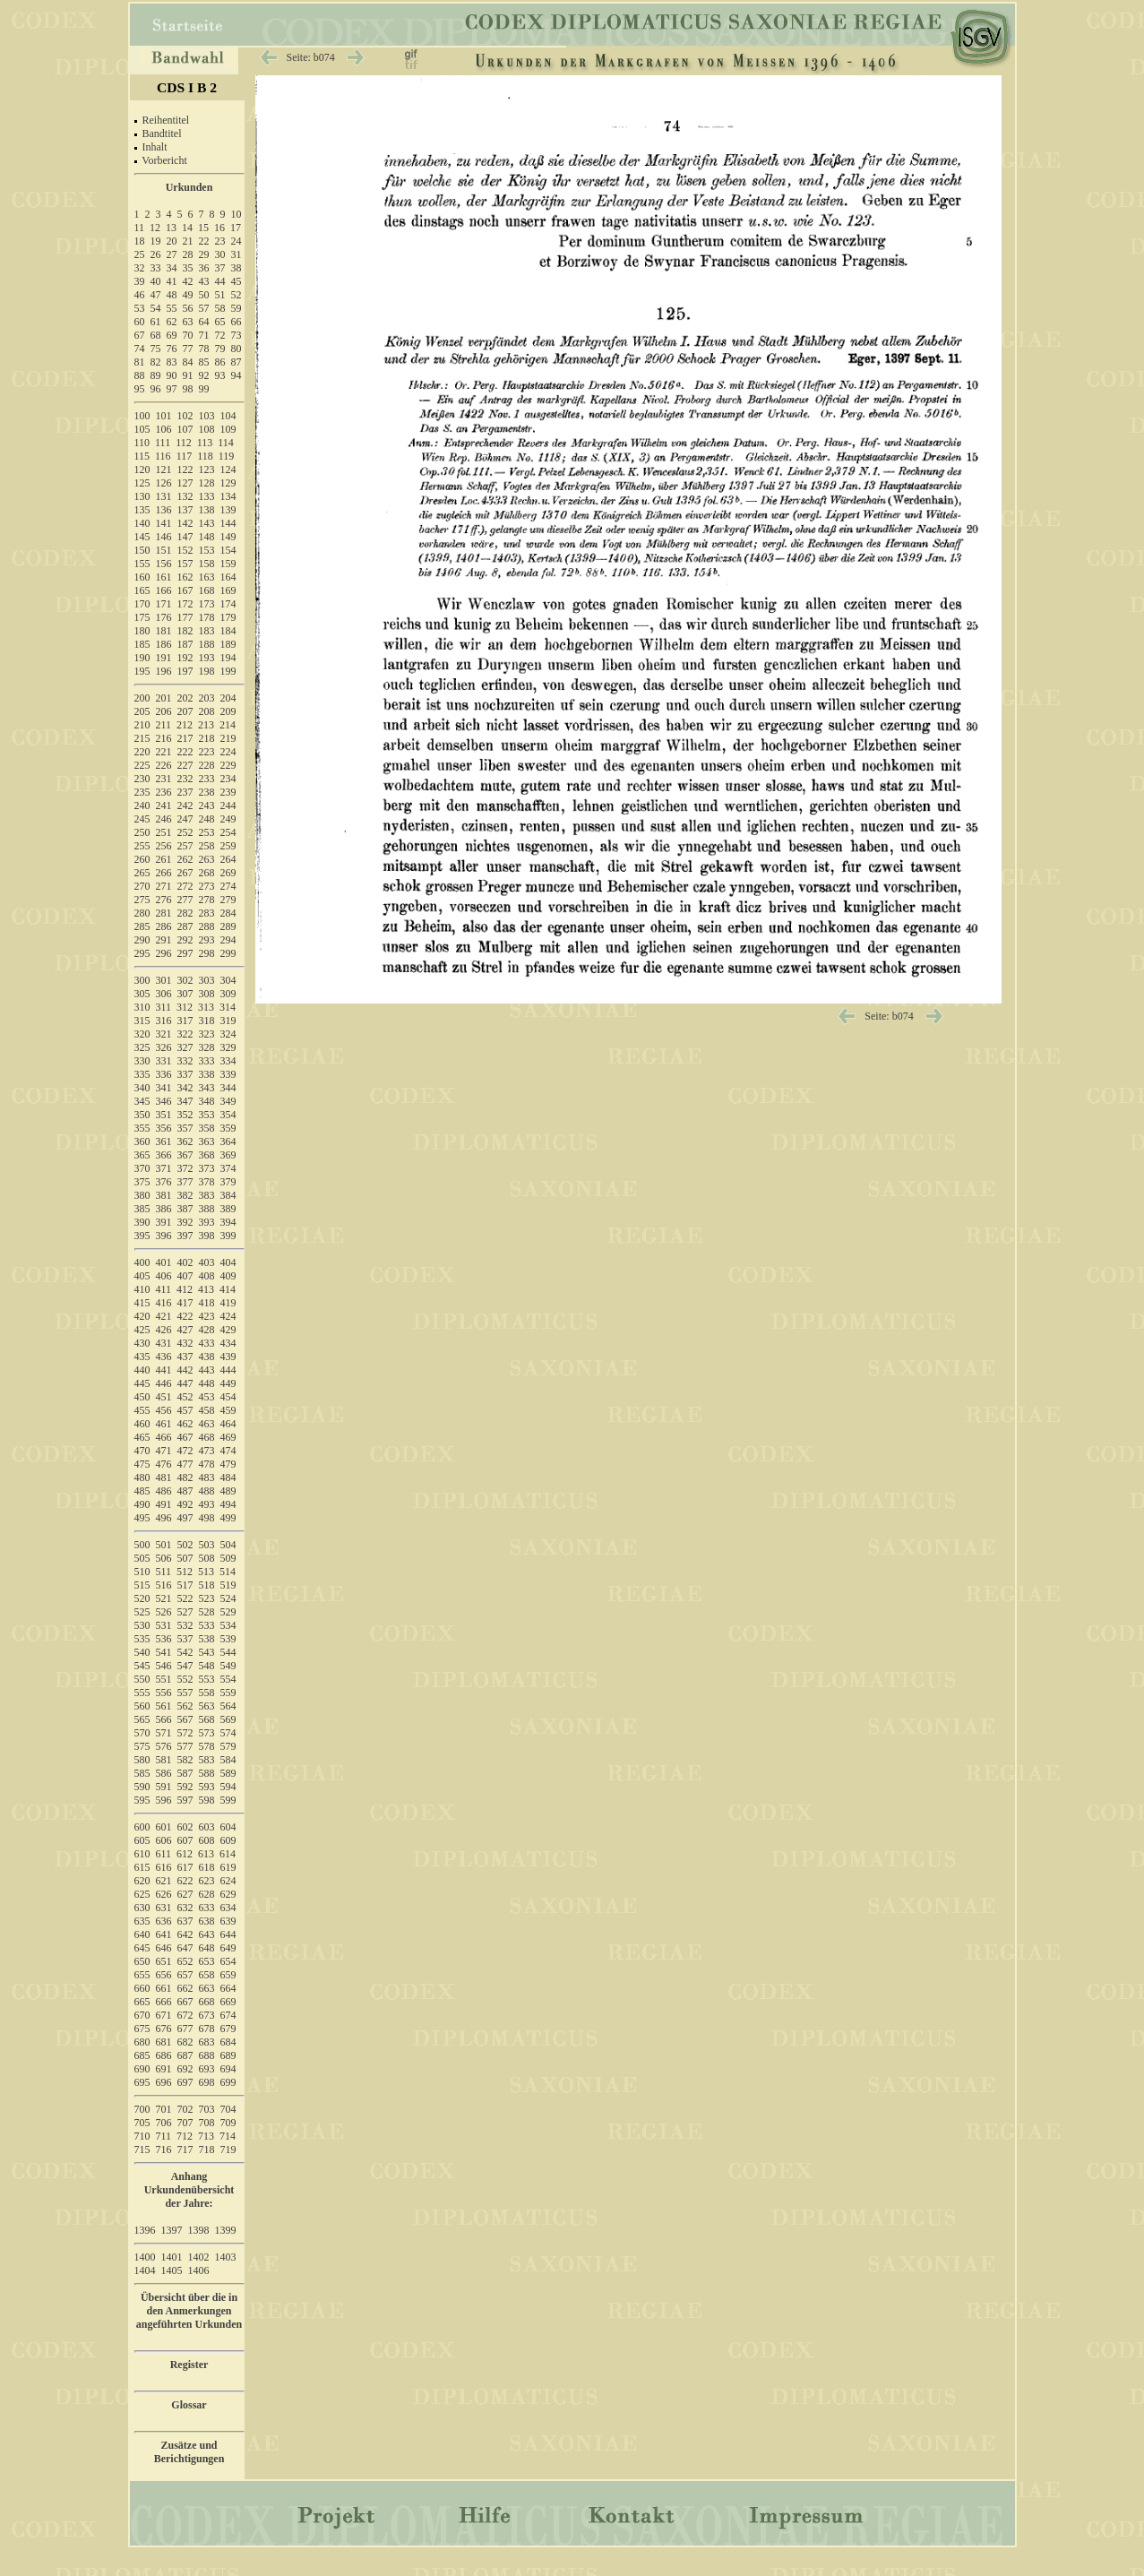 The height and width of the screenshot is (2576, 1144). What do you see at coordinates (172, 2257) in the screenshot?
I see `1401` at bounding box center [172, 2257].